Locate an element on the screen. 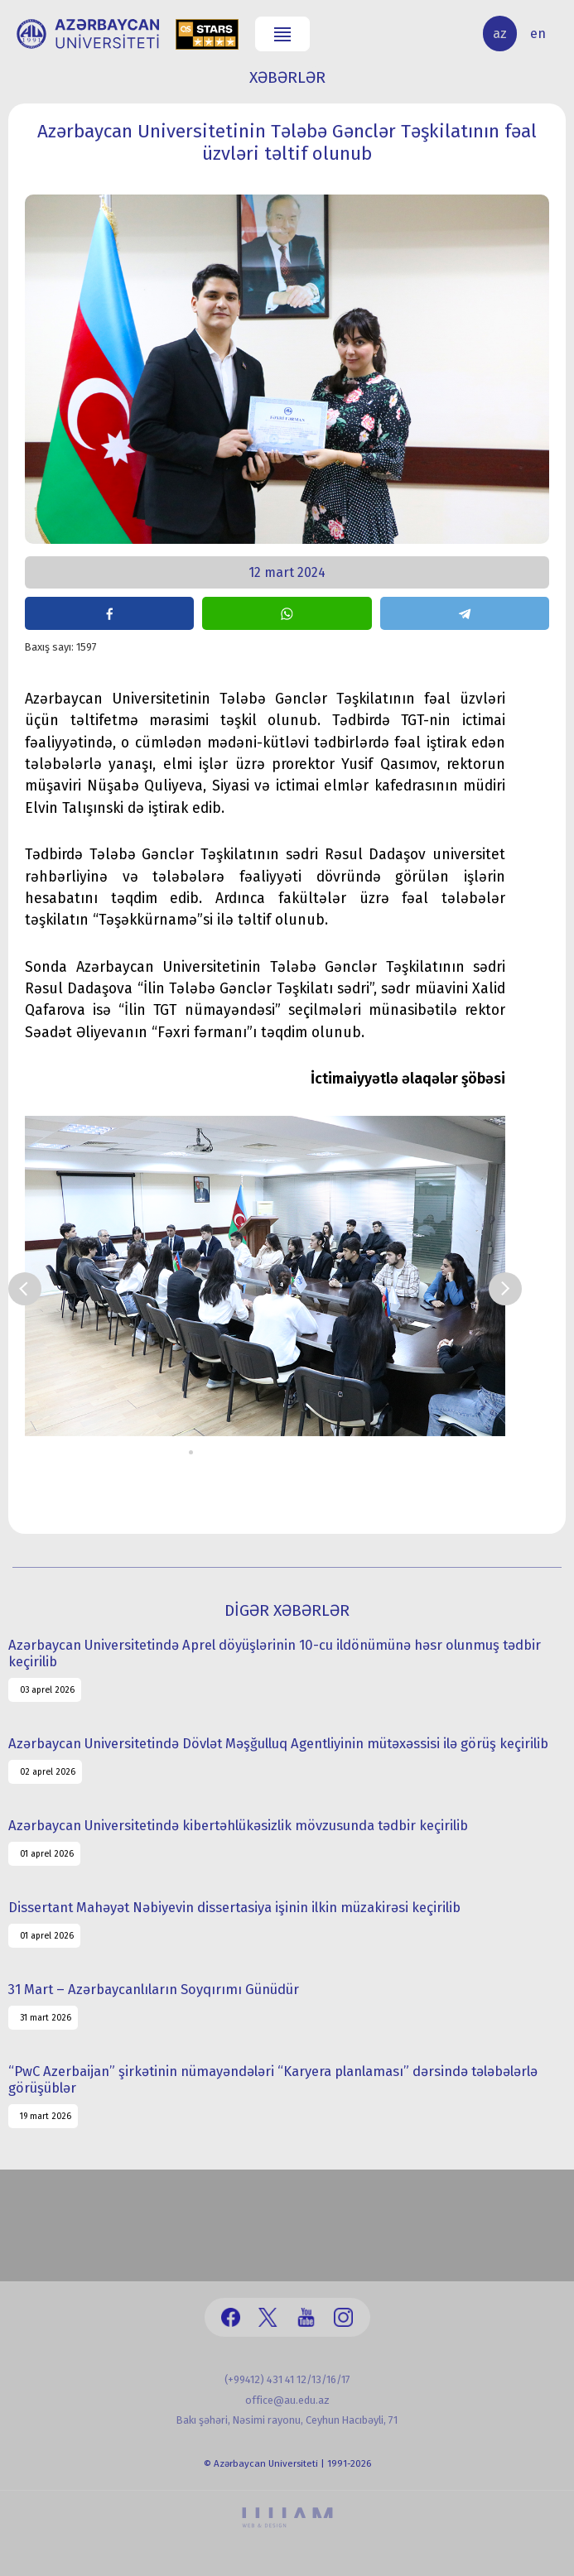 The height and width of the screenshot is (2576, 574). Next is located at coordinates (505, 1288).